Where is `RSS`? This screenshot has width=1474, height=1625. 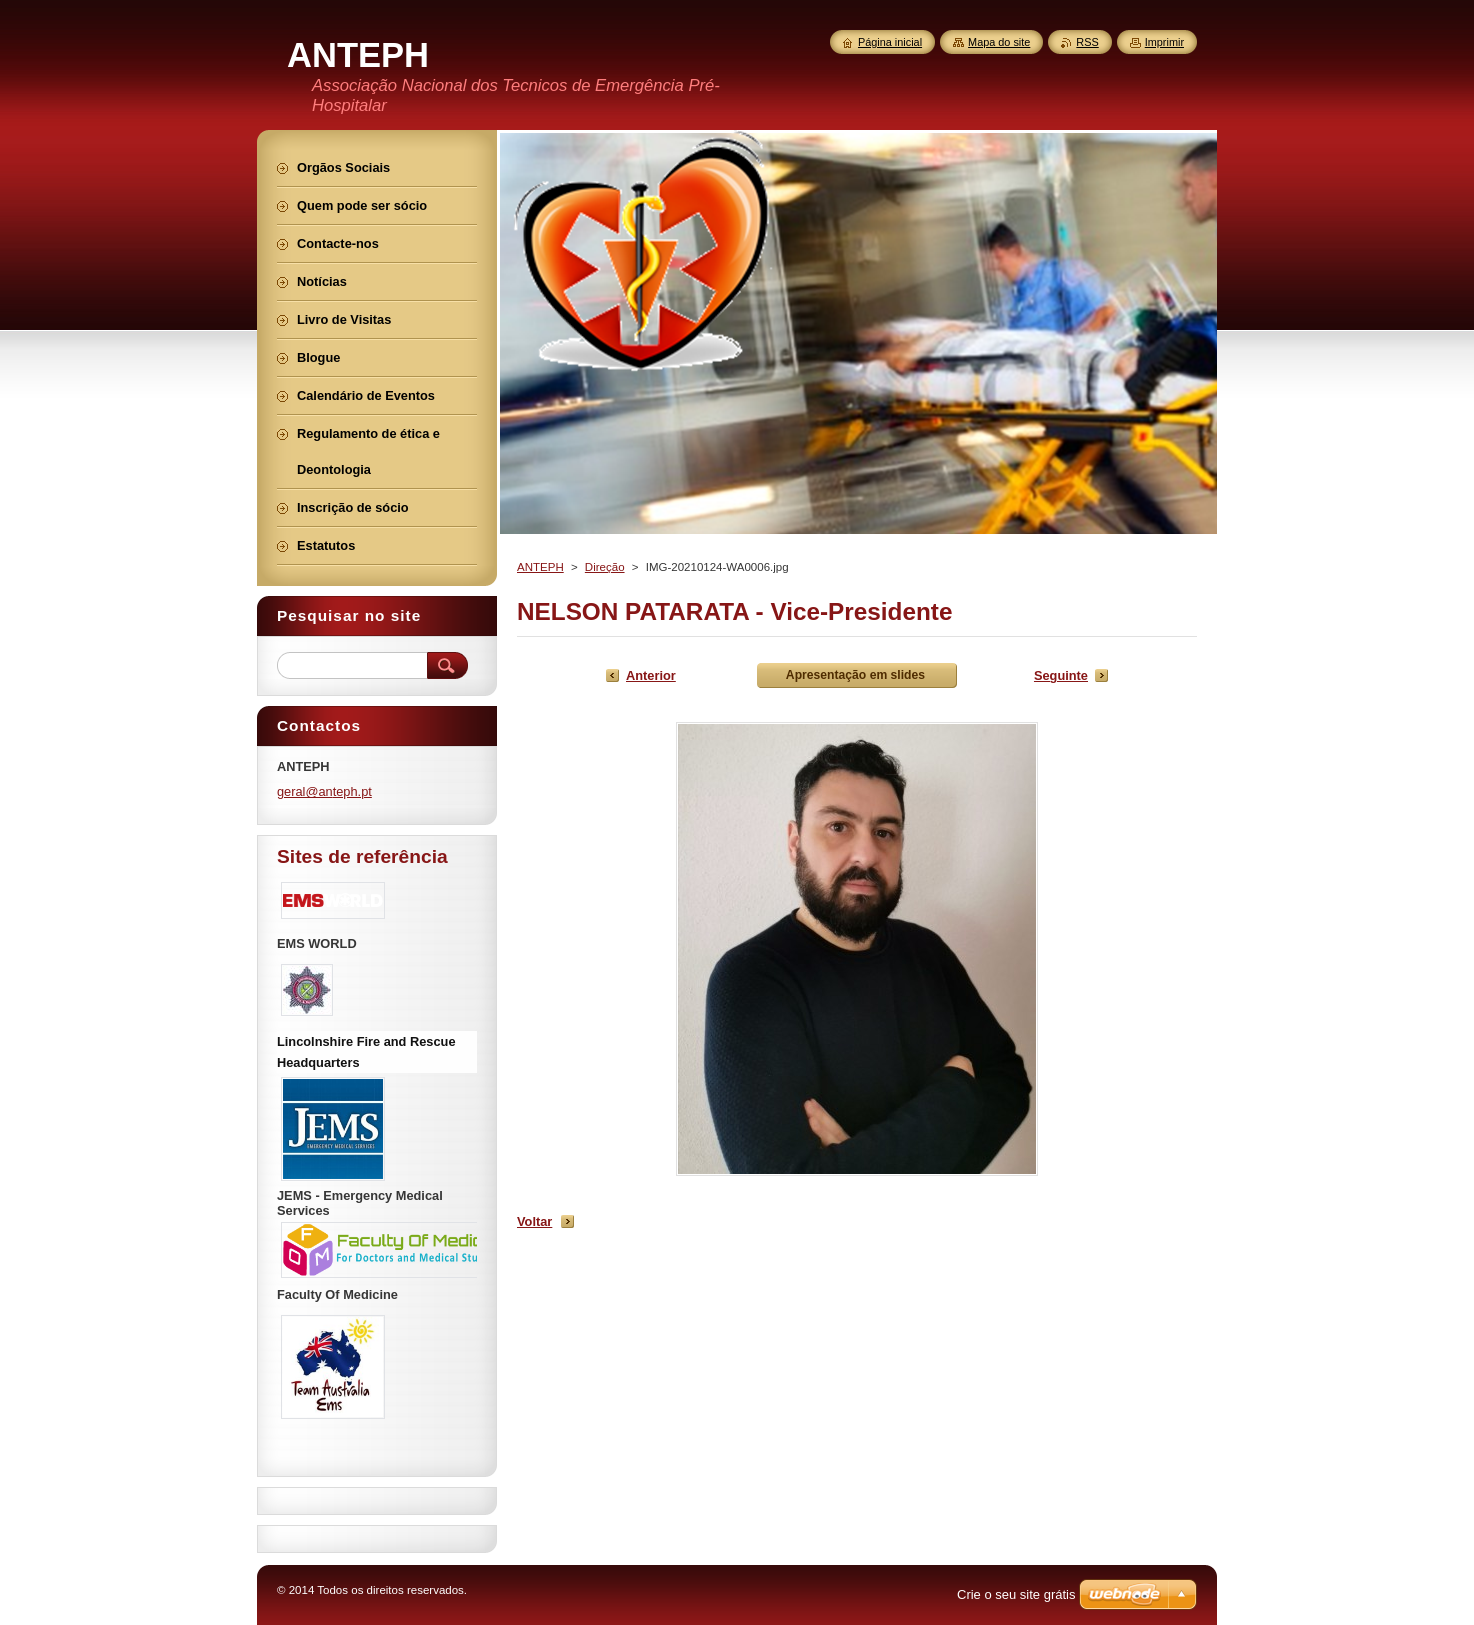 RSS is located at coordinates (1087, 42).